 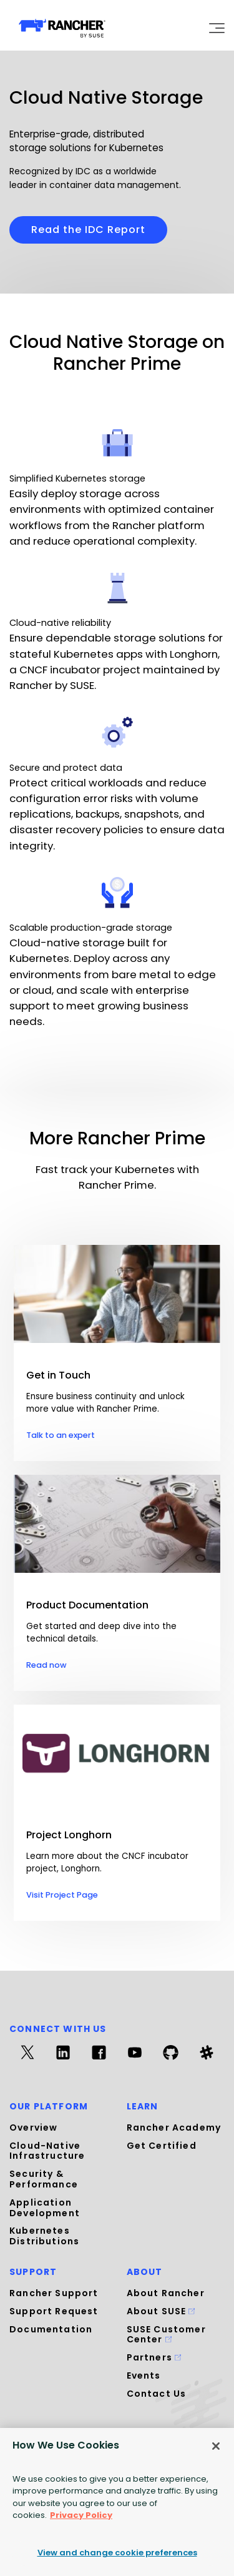 I want to click on View and change cookie preferences, so click(x=117, y=2553).